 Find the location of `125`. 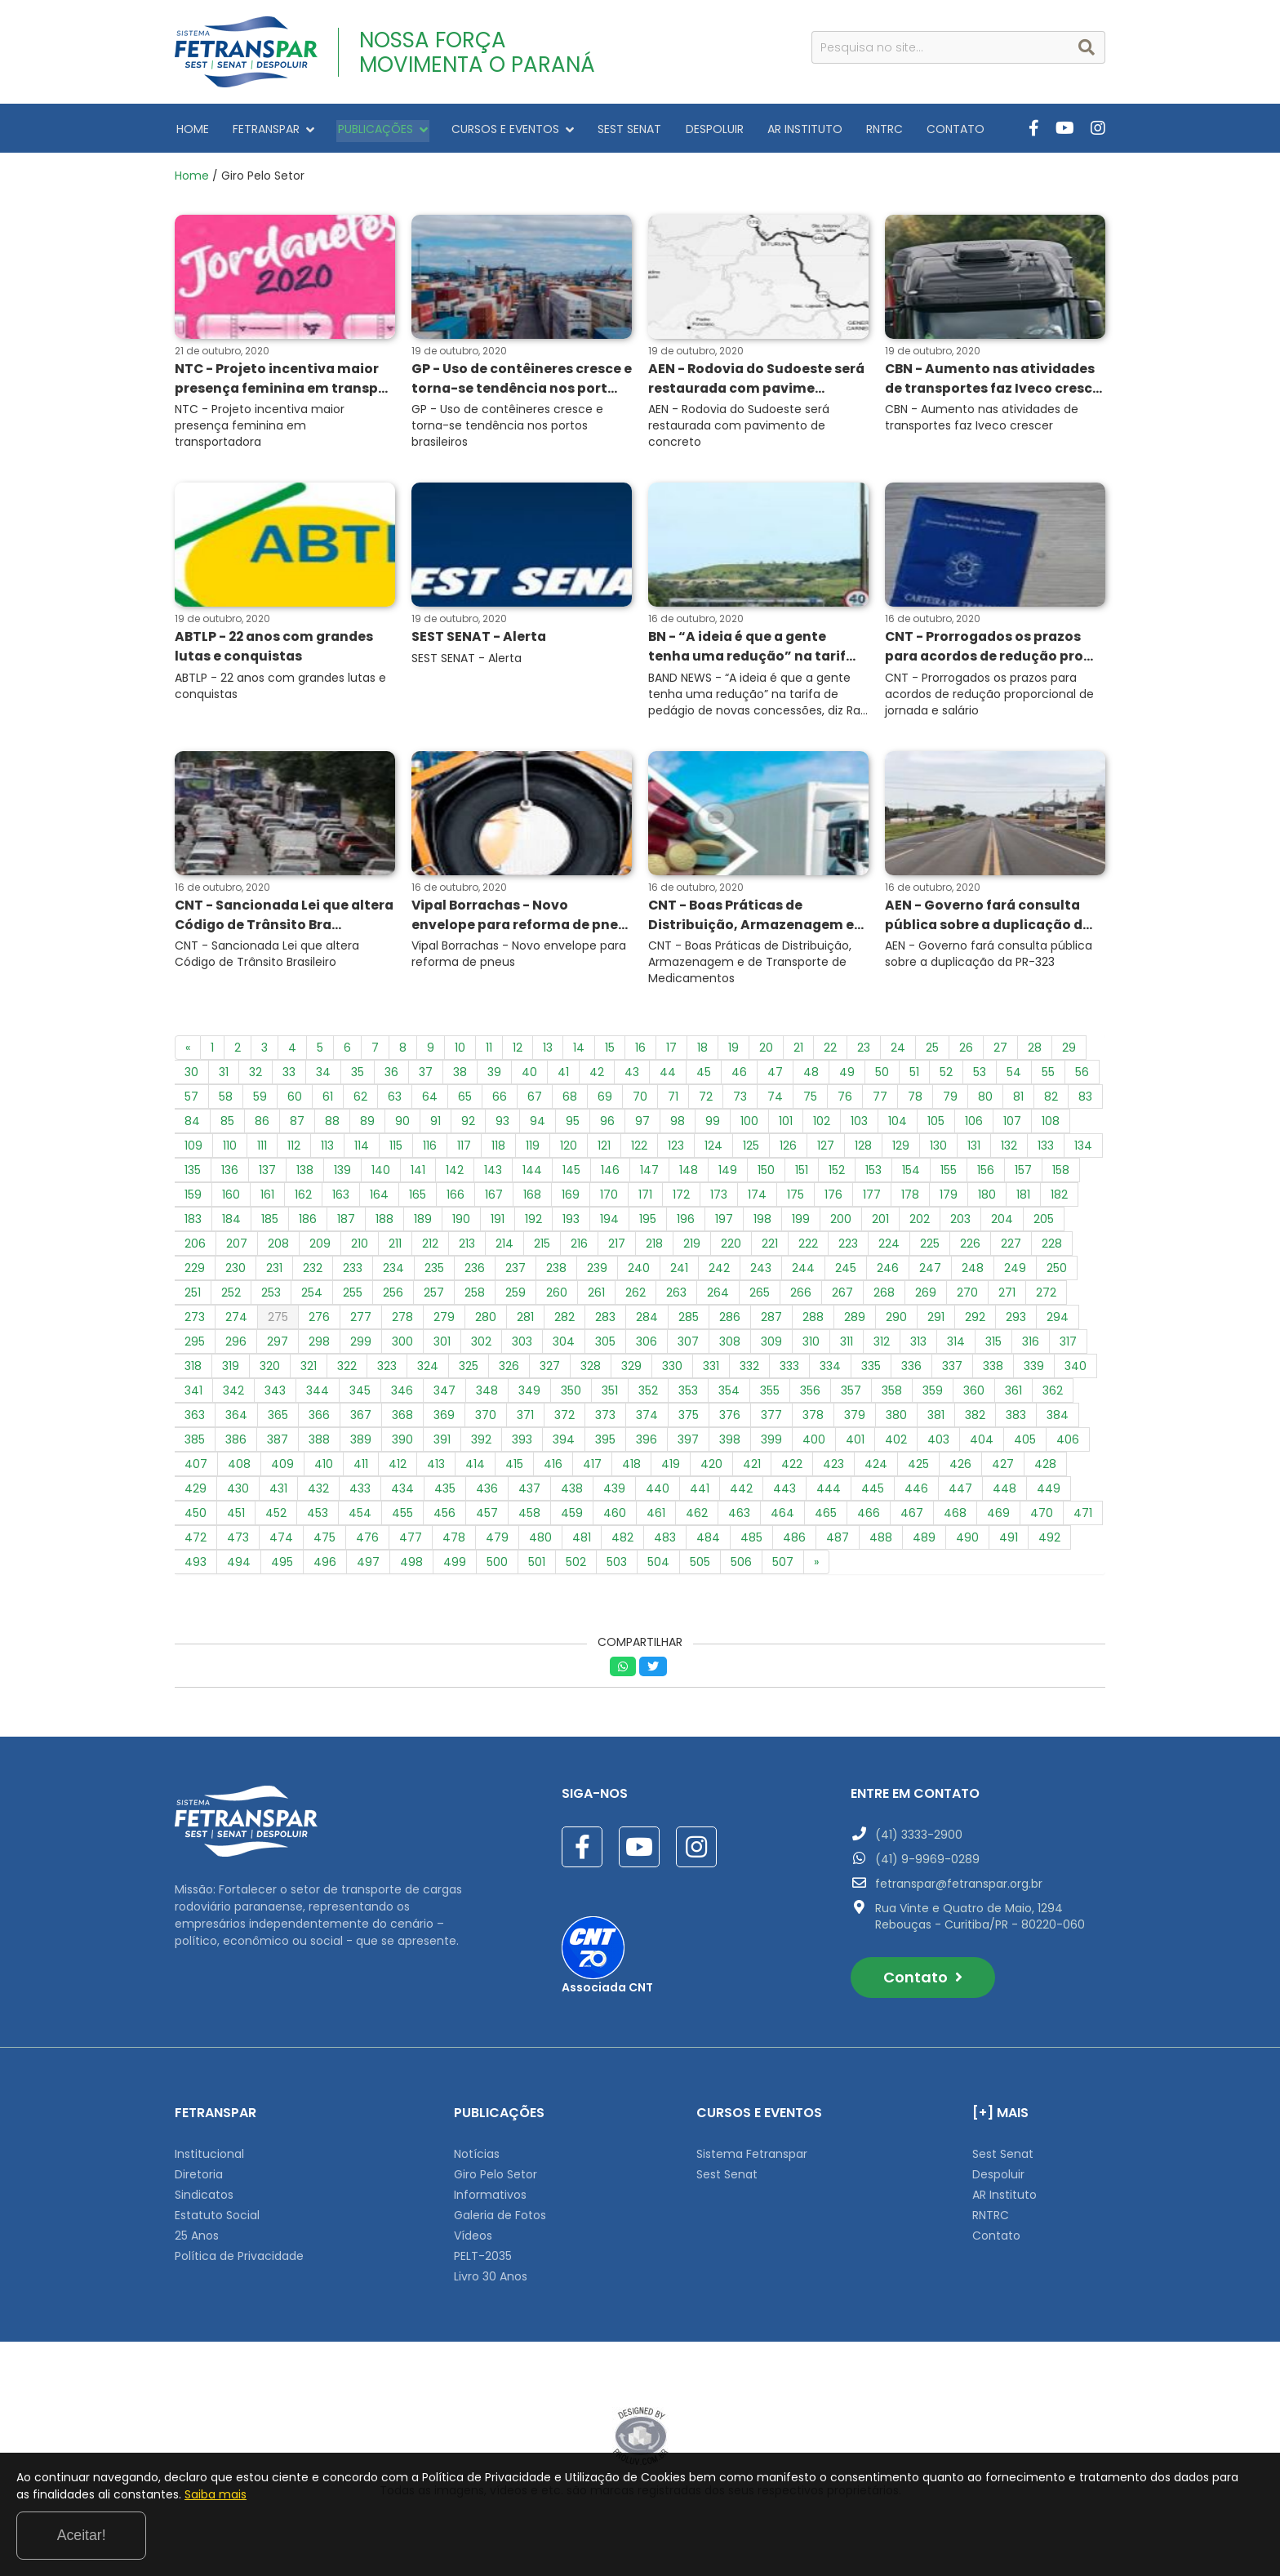

125 is located at coordinates (751, 1149).